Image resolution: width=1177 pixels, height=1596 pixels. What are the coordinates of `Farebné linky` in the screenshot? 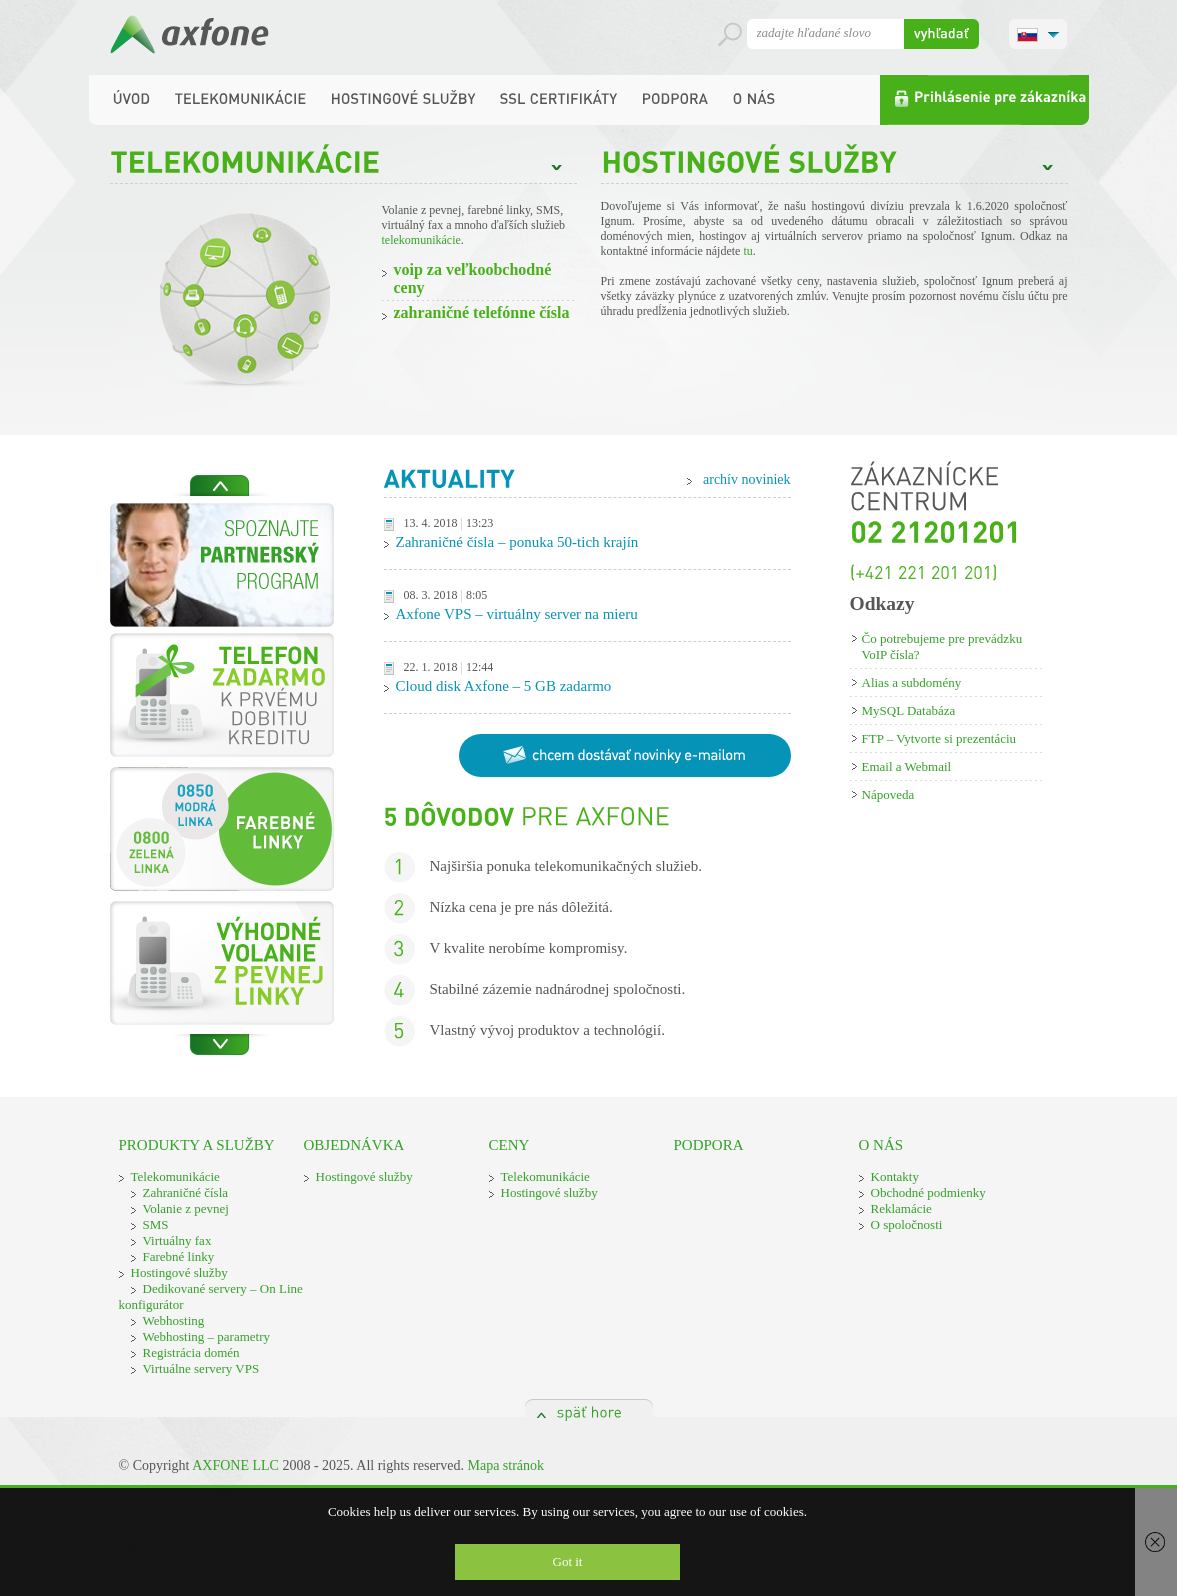 It's located at (179, 1256).